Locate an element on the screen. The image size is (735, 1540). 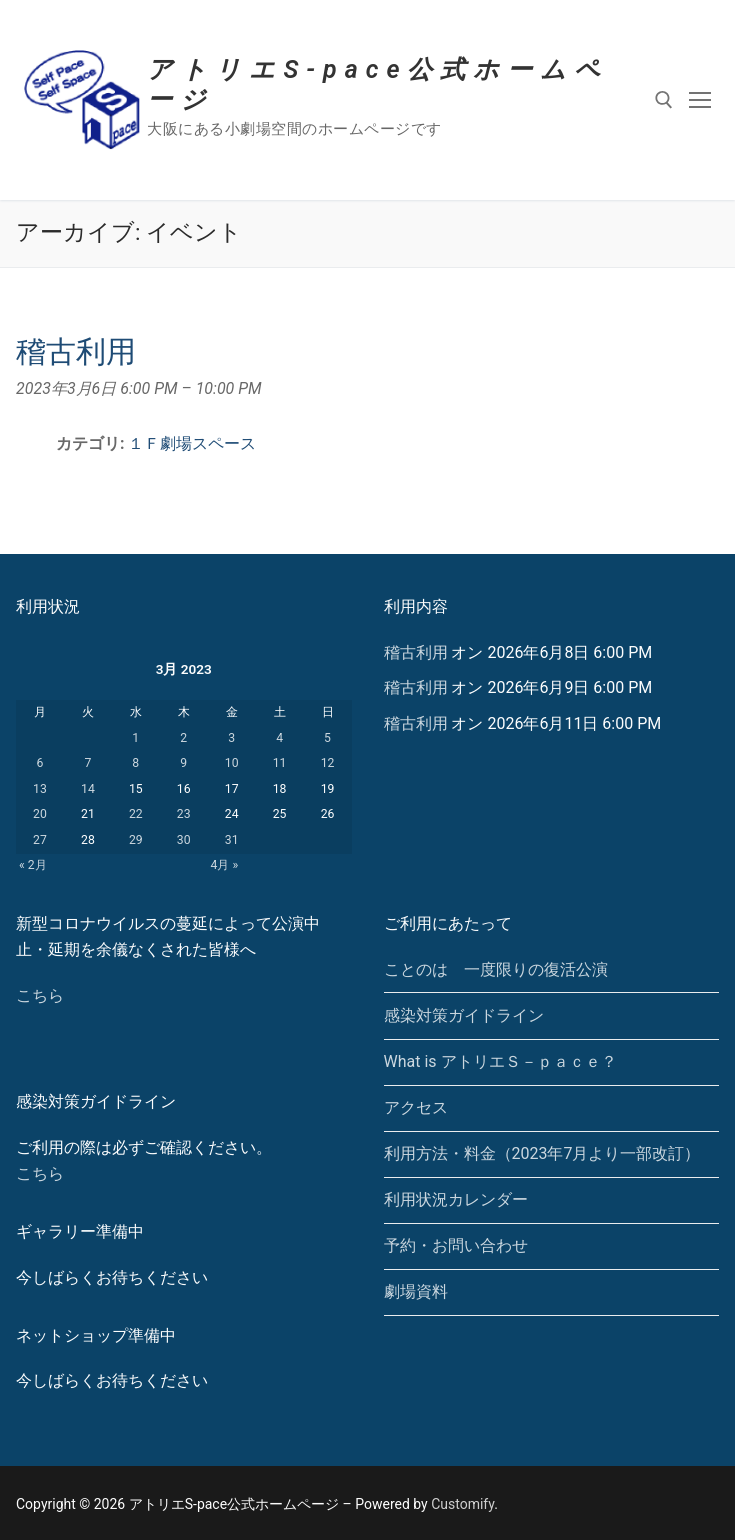
20 is located at coordinates (40, 814).